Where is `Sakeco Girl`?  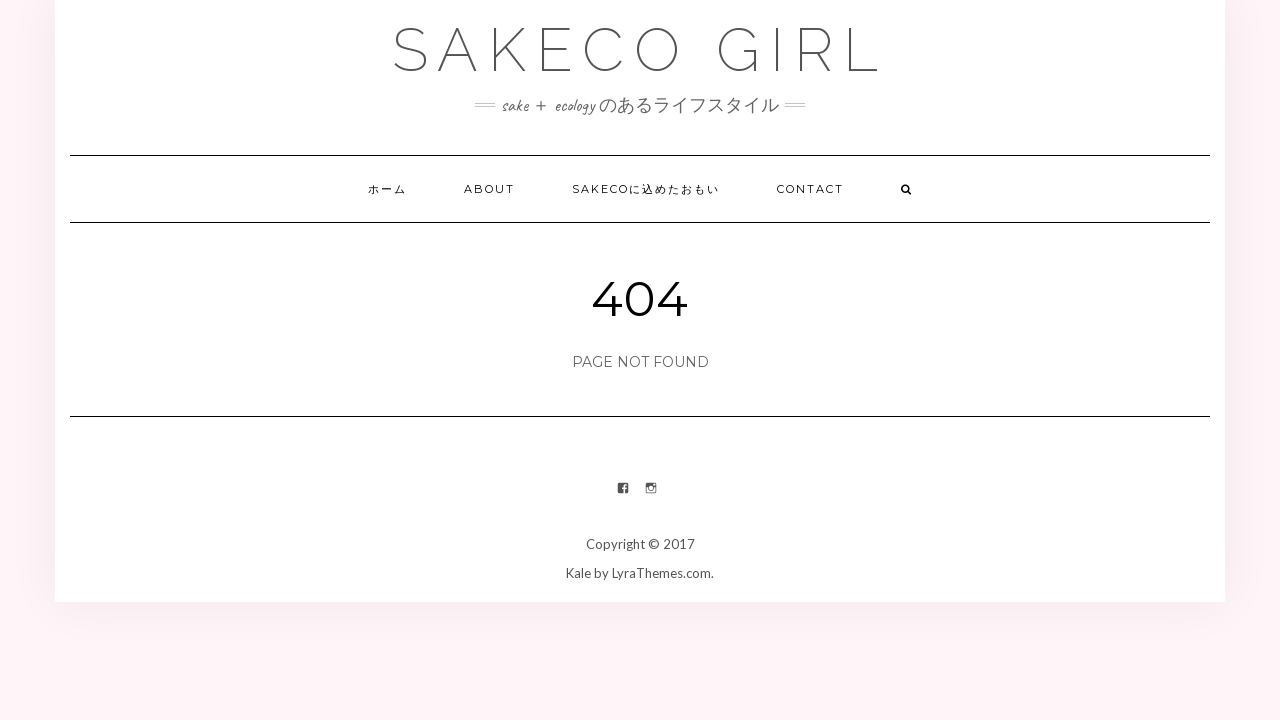
Sakeco Girl is located at coordinates (640, 50).